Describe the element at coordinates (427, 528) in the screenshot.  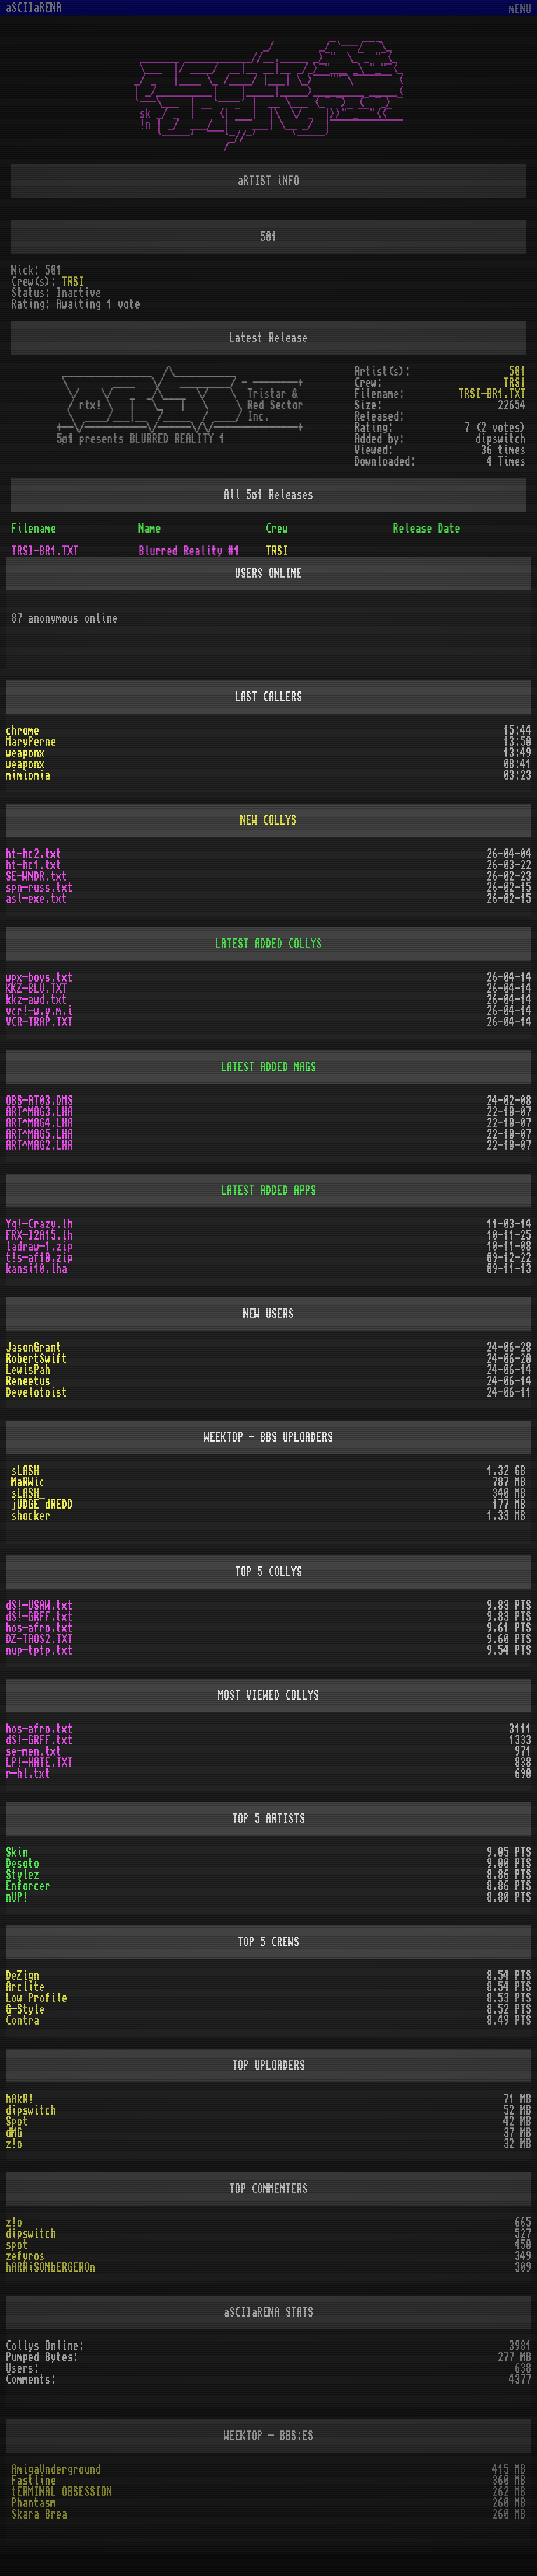
I see `Release Date` at that location.